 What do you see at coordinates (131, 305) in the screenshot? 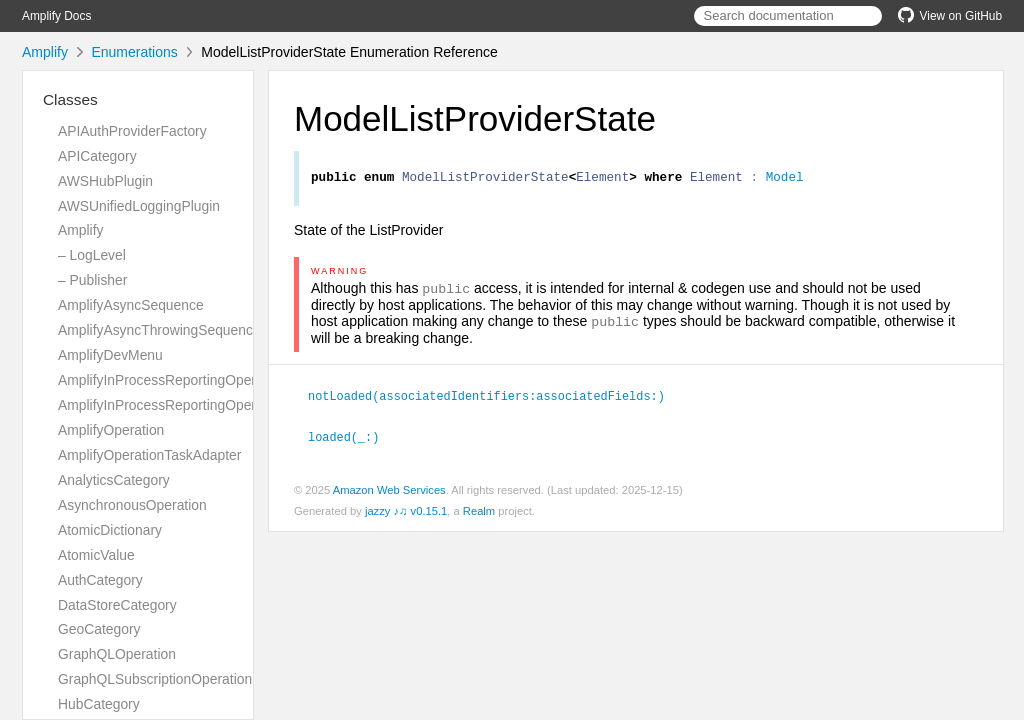
I see `AmplifyAsyncSequence` at bounding box center [131, 305].